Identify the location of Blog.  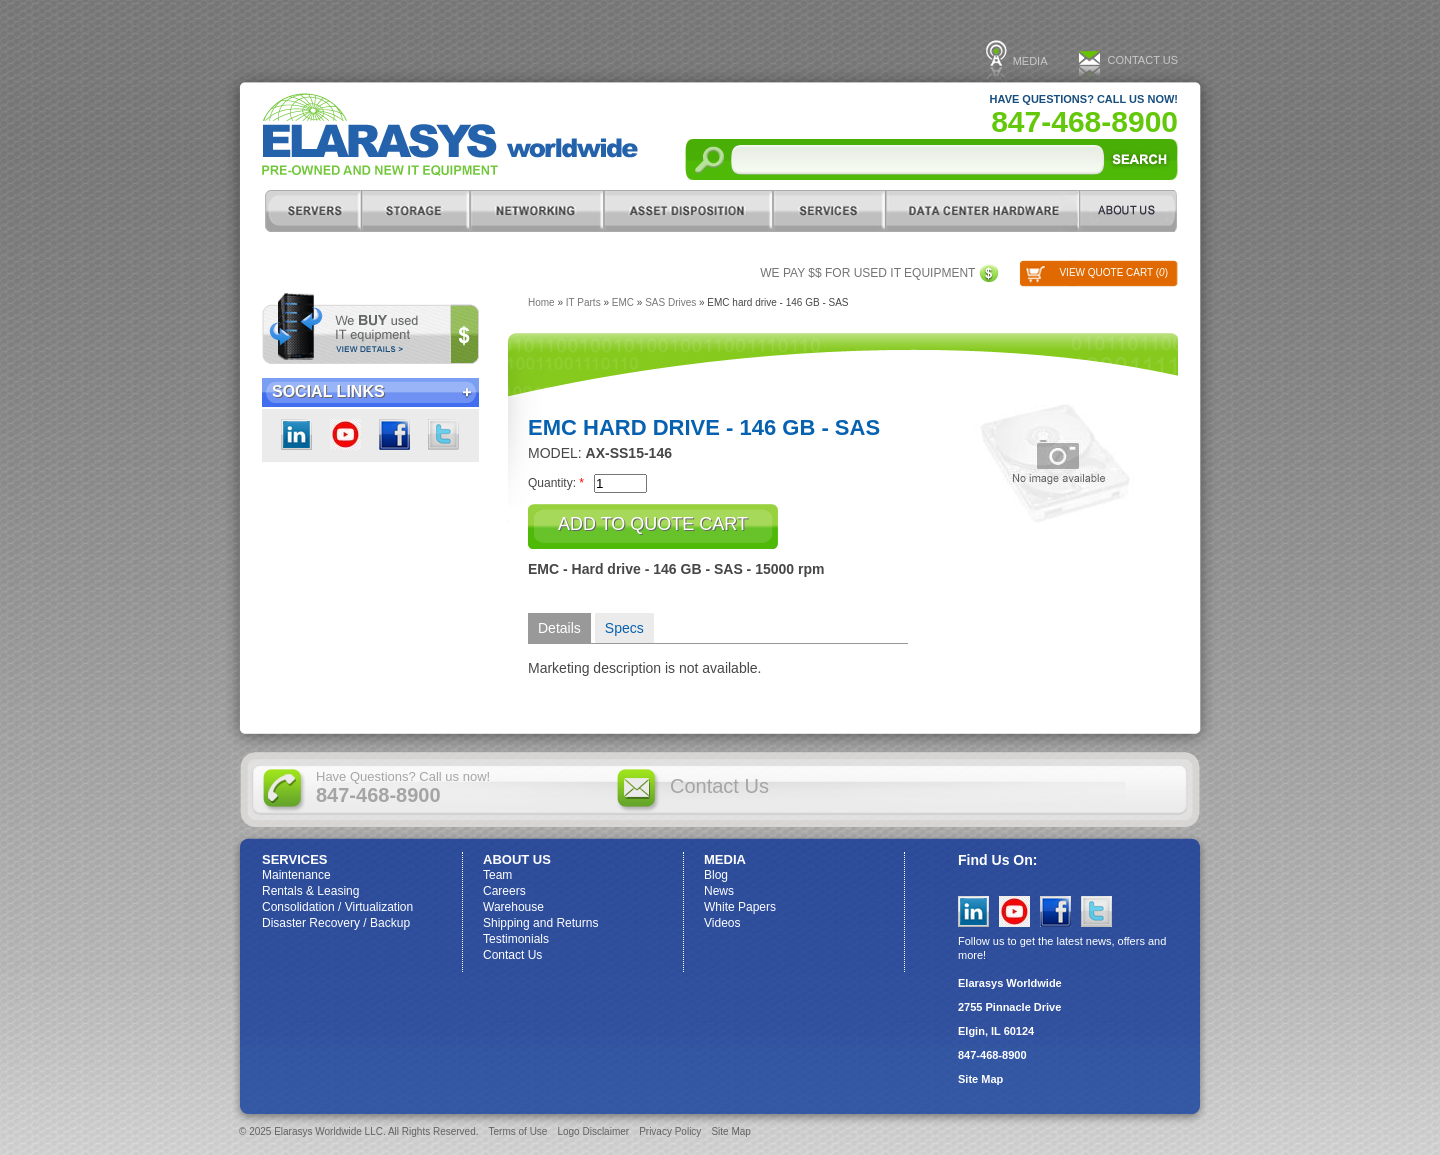
(716, 875).